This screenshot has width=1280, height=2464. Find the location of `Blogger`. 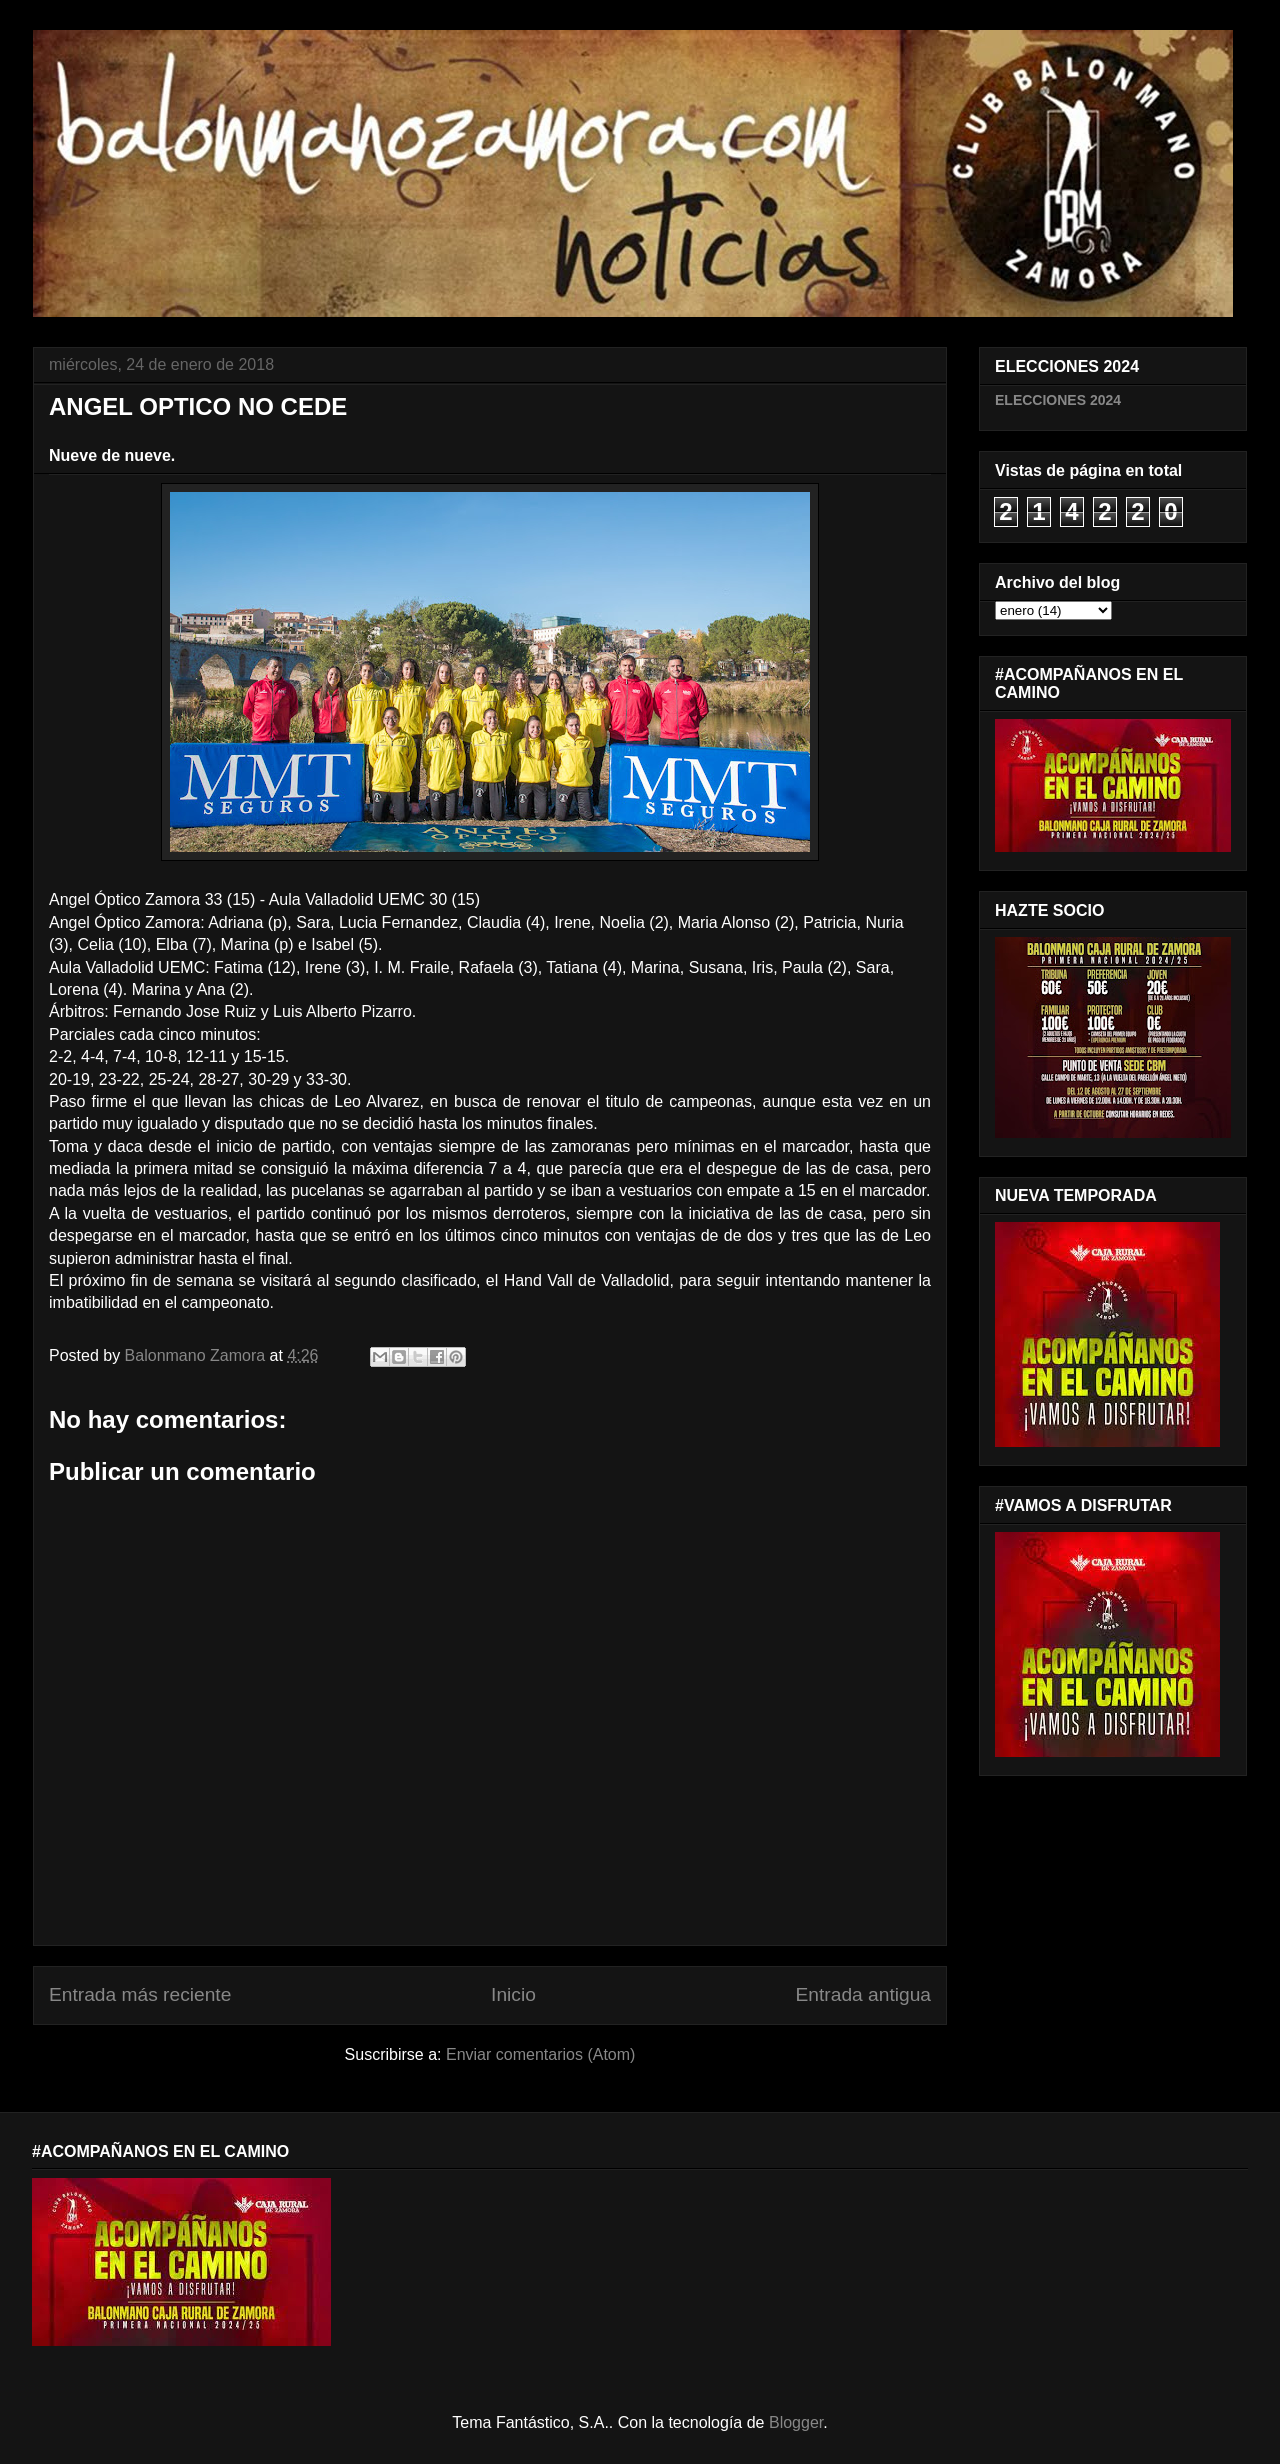

Blogger is located at coordinates (796, 2422).